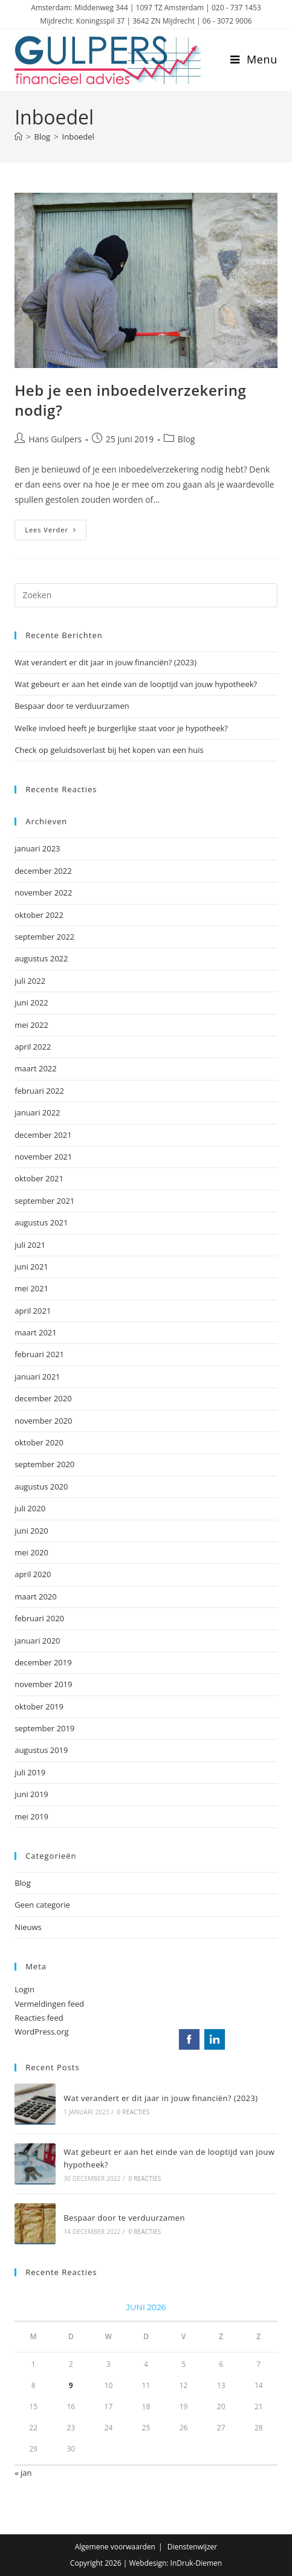  What do you see at coordinates (42, 2031) in the screenshot?
I see `WordPress.org` at bounding box center [42, 2031].